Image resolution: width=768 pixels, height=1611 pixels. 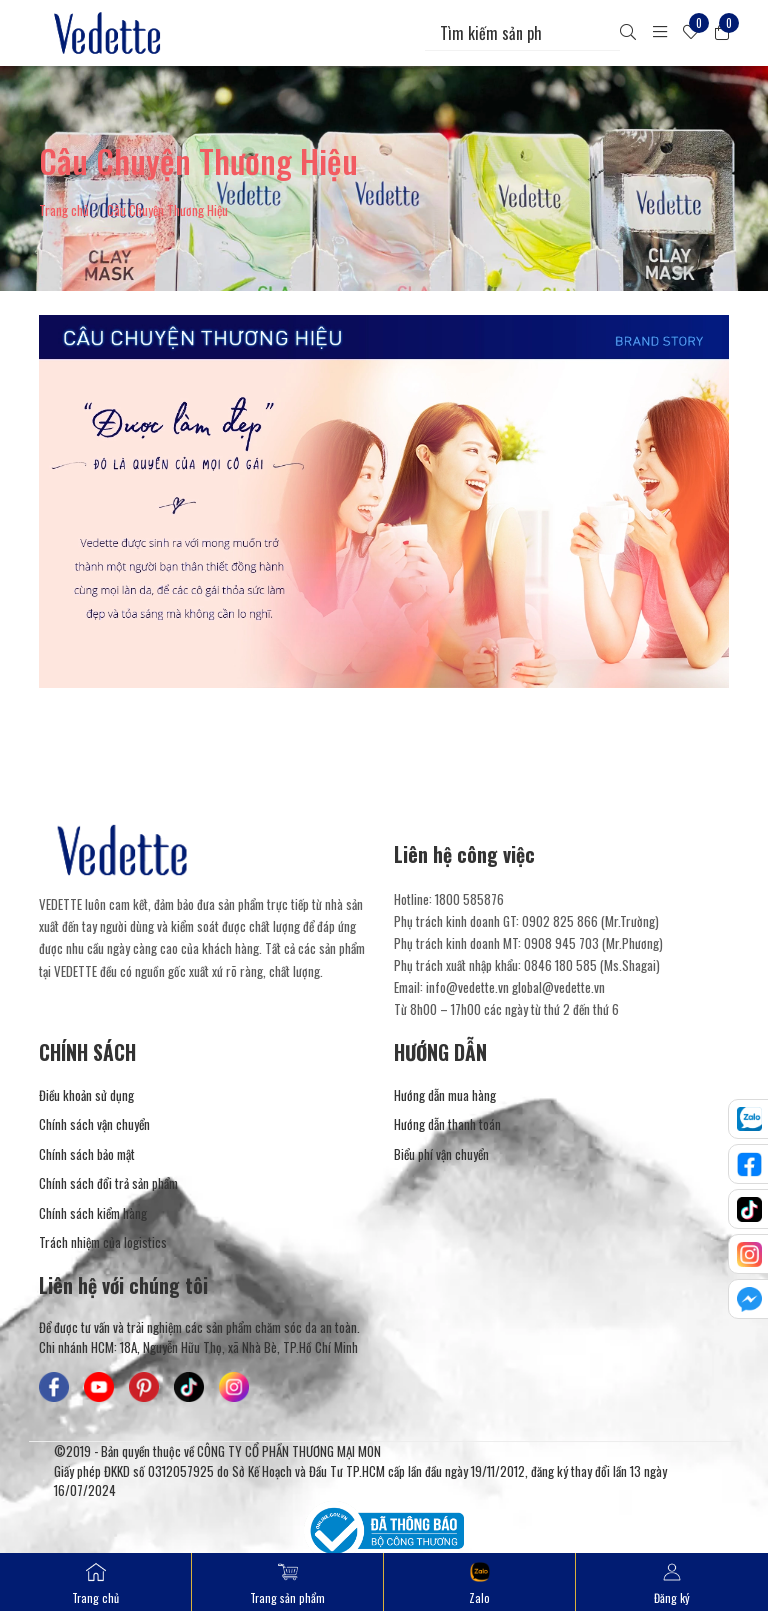 What do you see at coordinates (234, 1387) in the screenshot?
I see `[Mỹ Phẩm Vedette - Instagram]` at bounding box center [234, 1387].